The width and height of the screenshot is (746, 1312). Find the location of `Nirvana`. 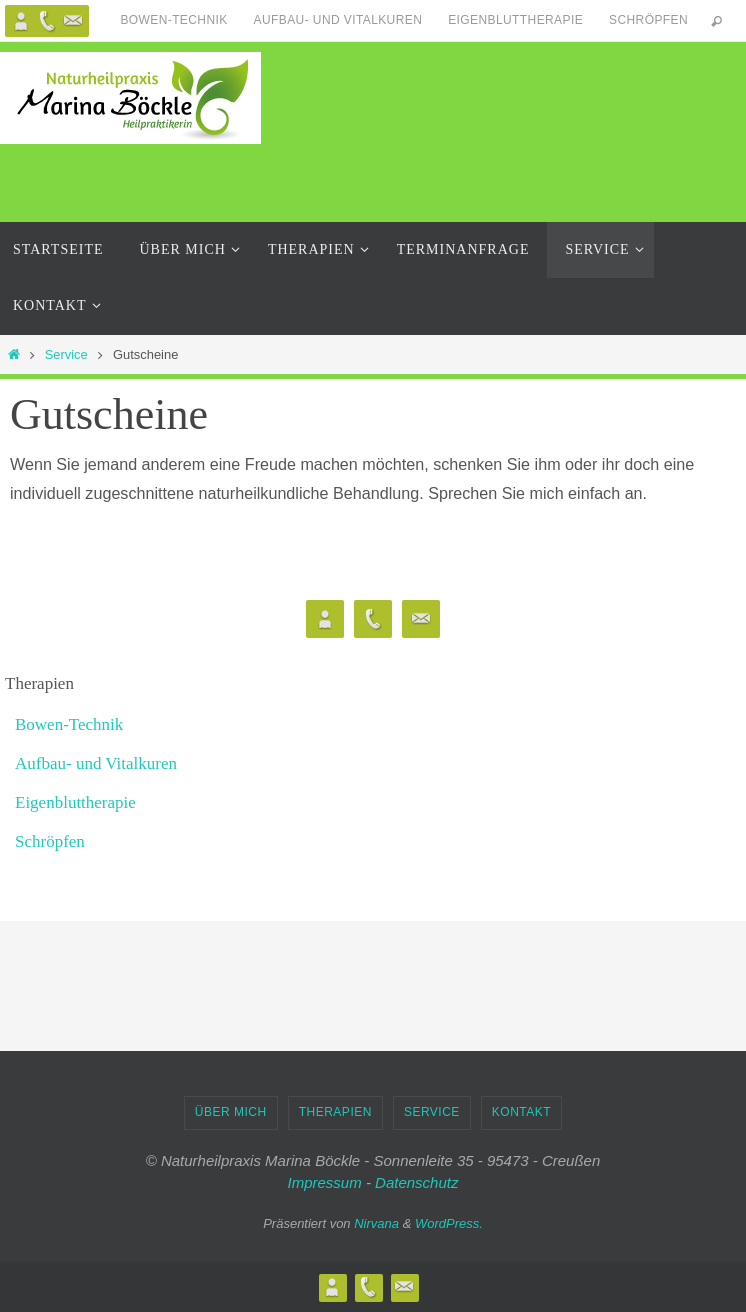

Nirvana is located at coordinates (376, 1223).